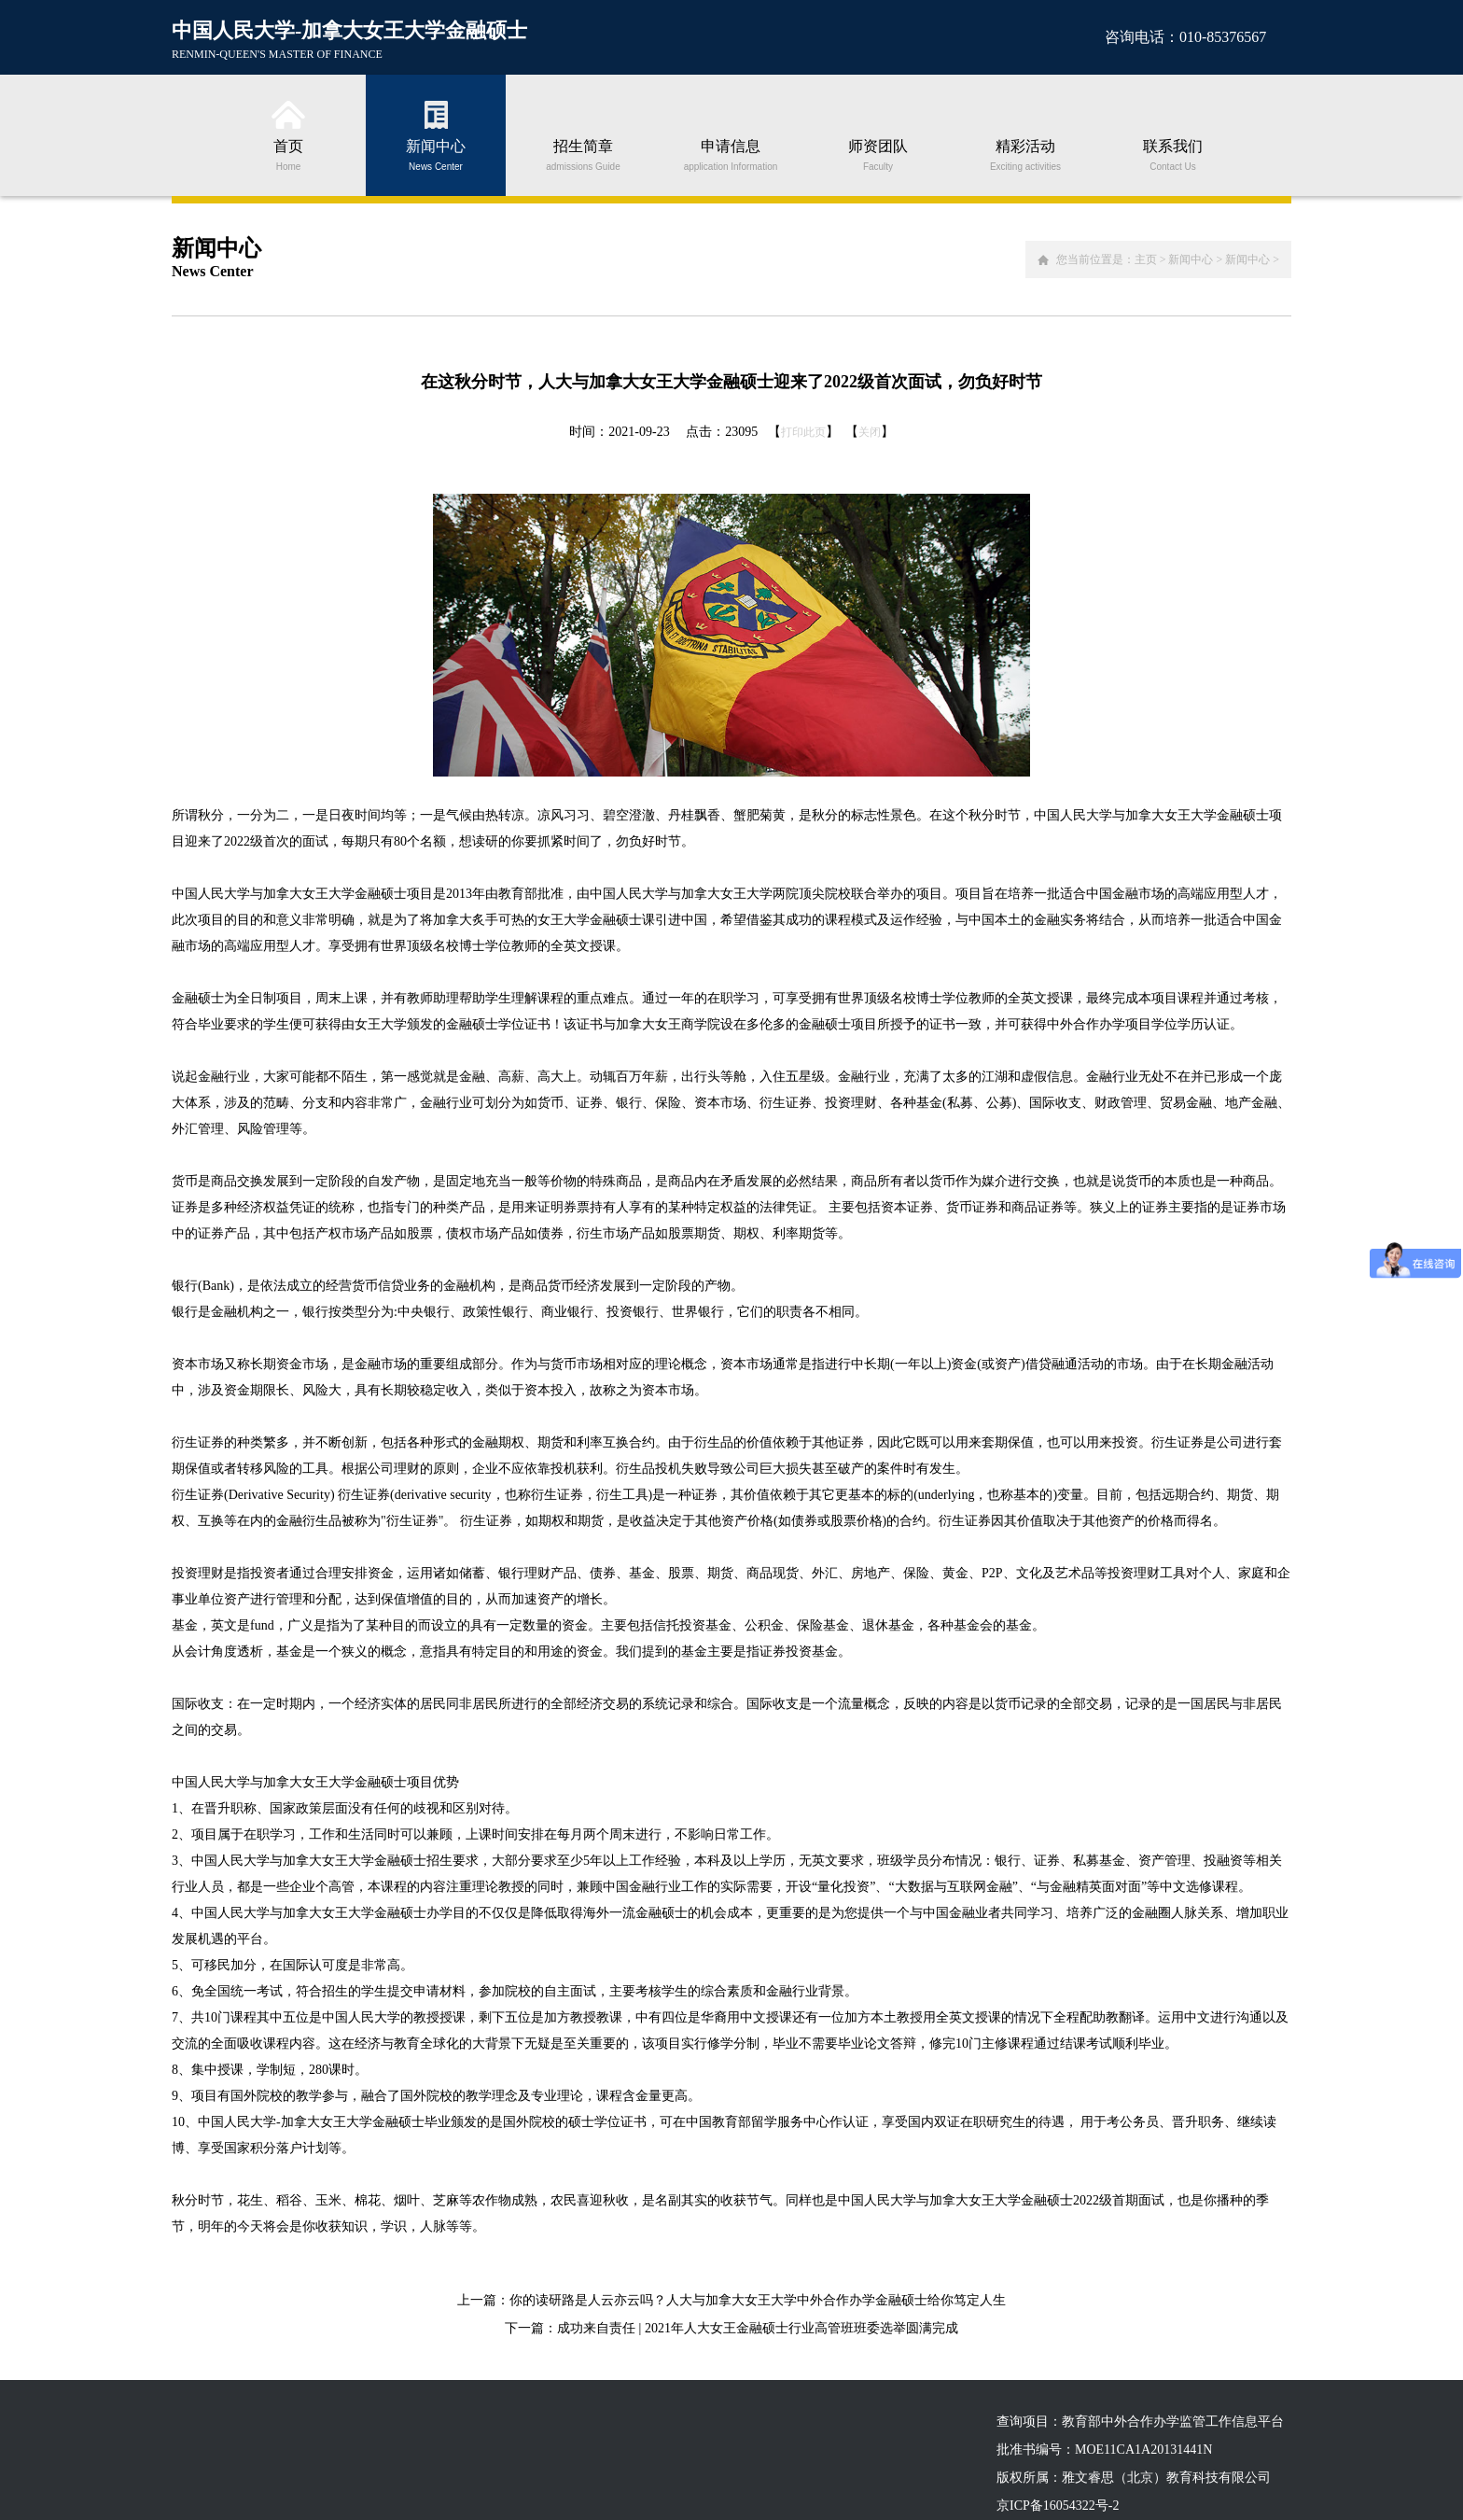  I want to click on 京ICP备16054322号-2, so click(1057, 2506).